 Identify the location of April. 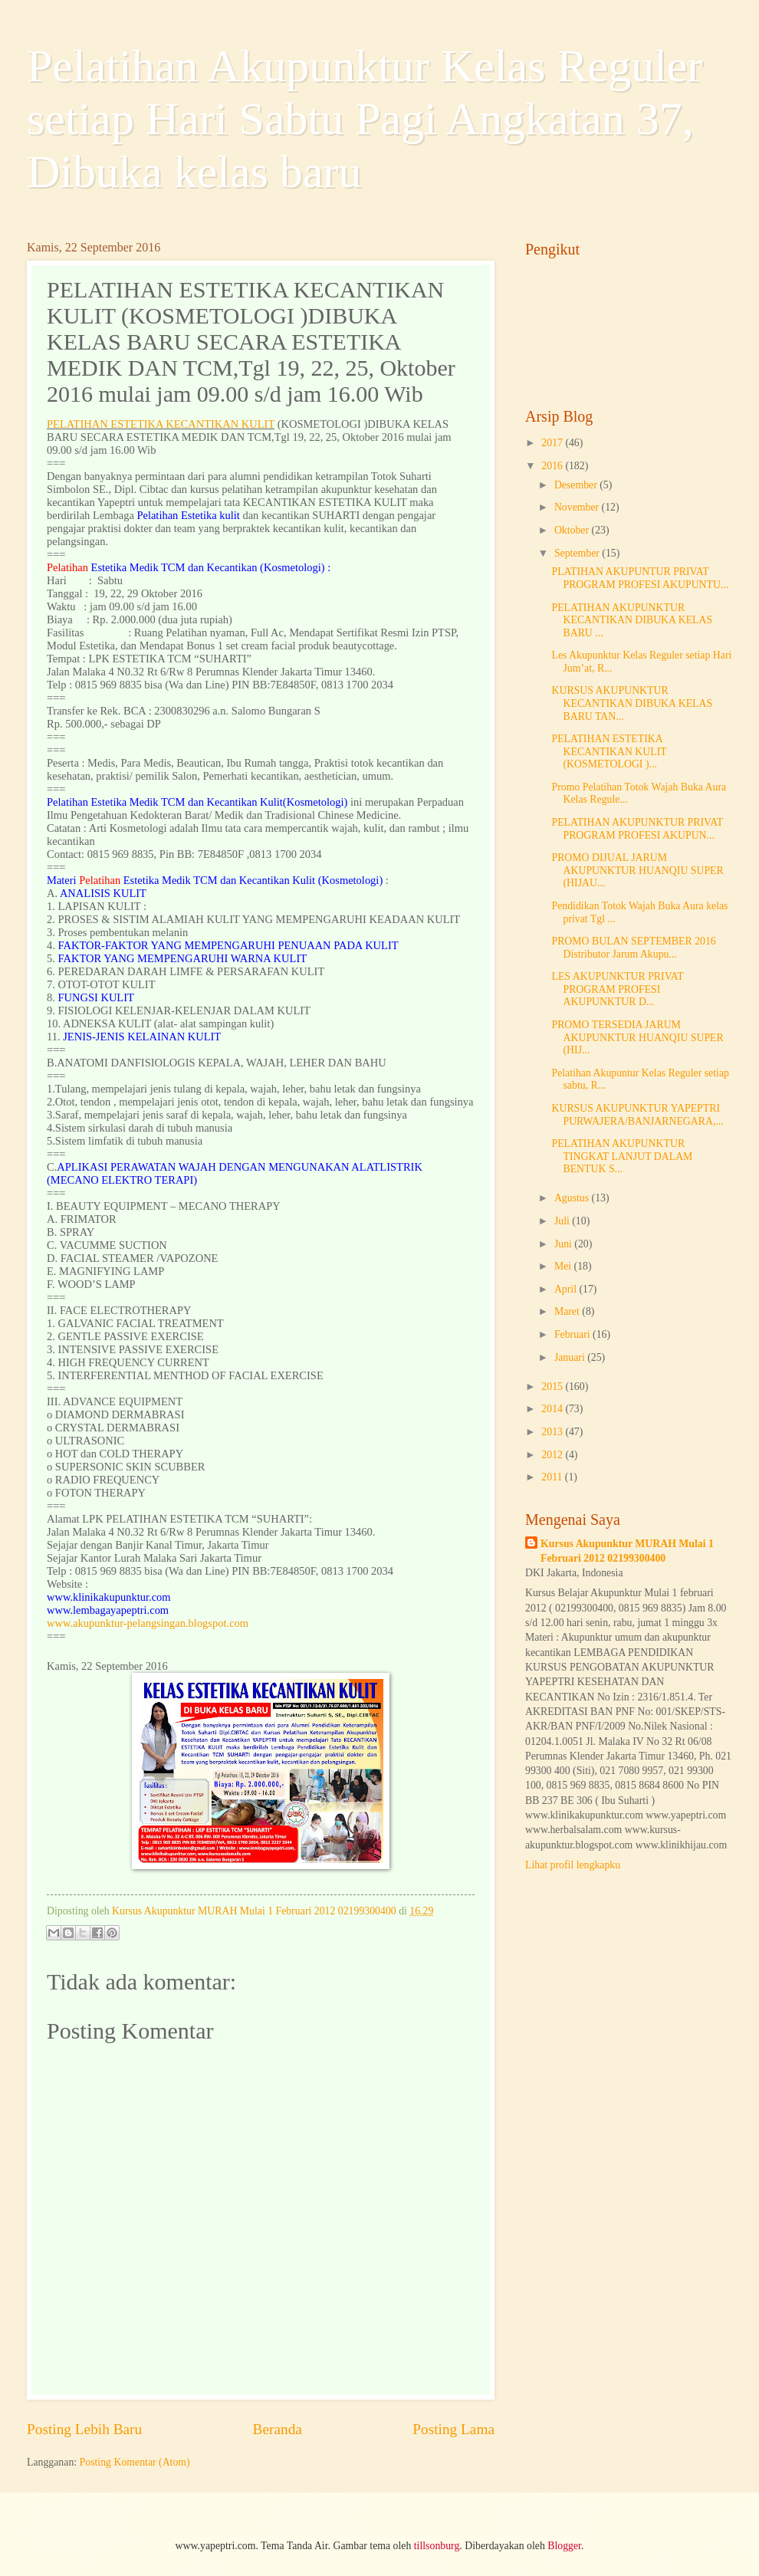
(567, 1289).